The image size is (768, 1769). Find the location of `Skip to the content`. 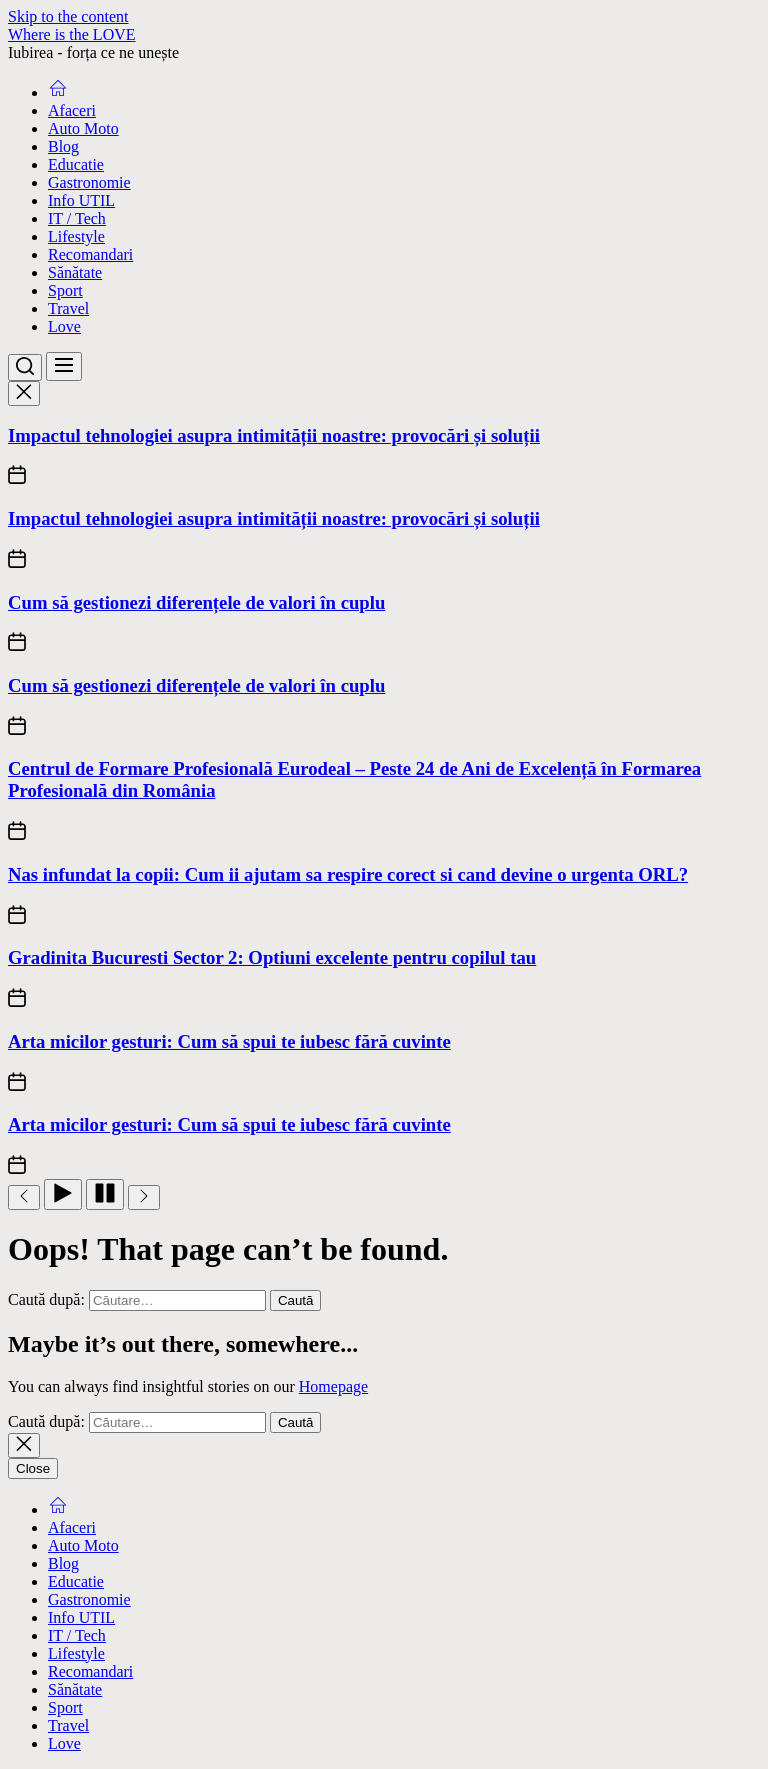

Skip to the content is located at coordinates (68, 16).